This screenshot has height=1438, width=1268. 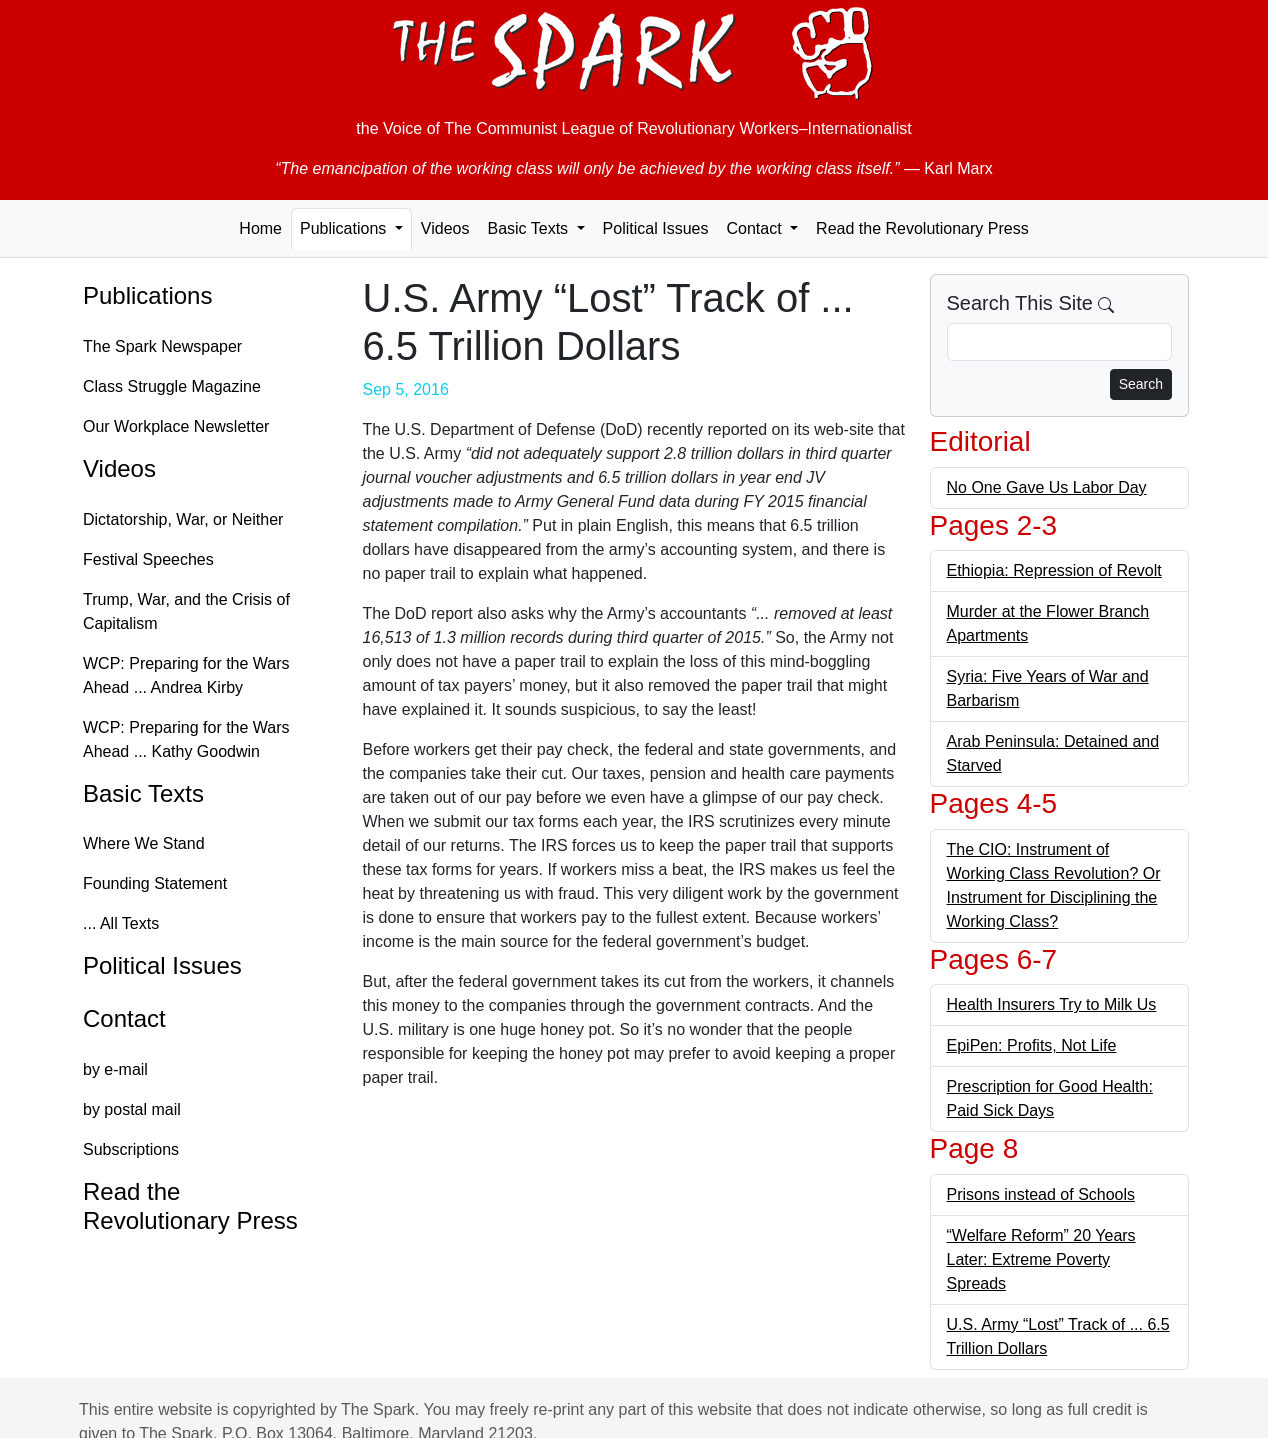 What do you see at coordinates (1047, 487) in the screenshot?
I see `No One Gave Us Labor Day` at bounding box center [1047, 487].